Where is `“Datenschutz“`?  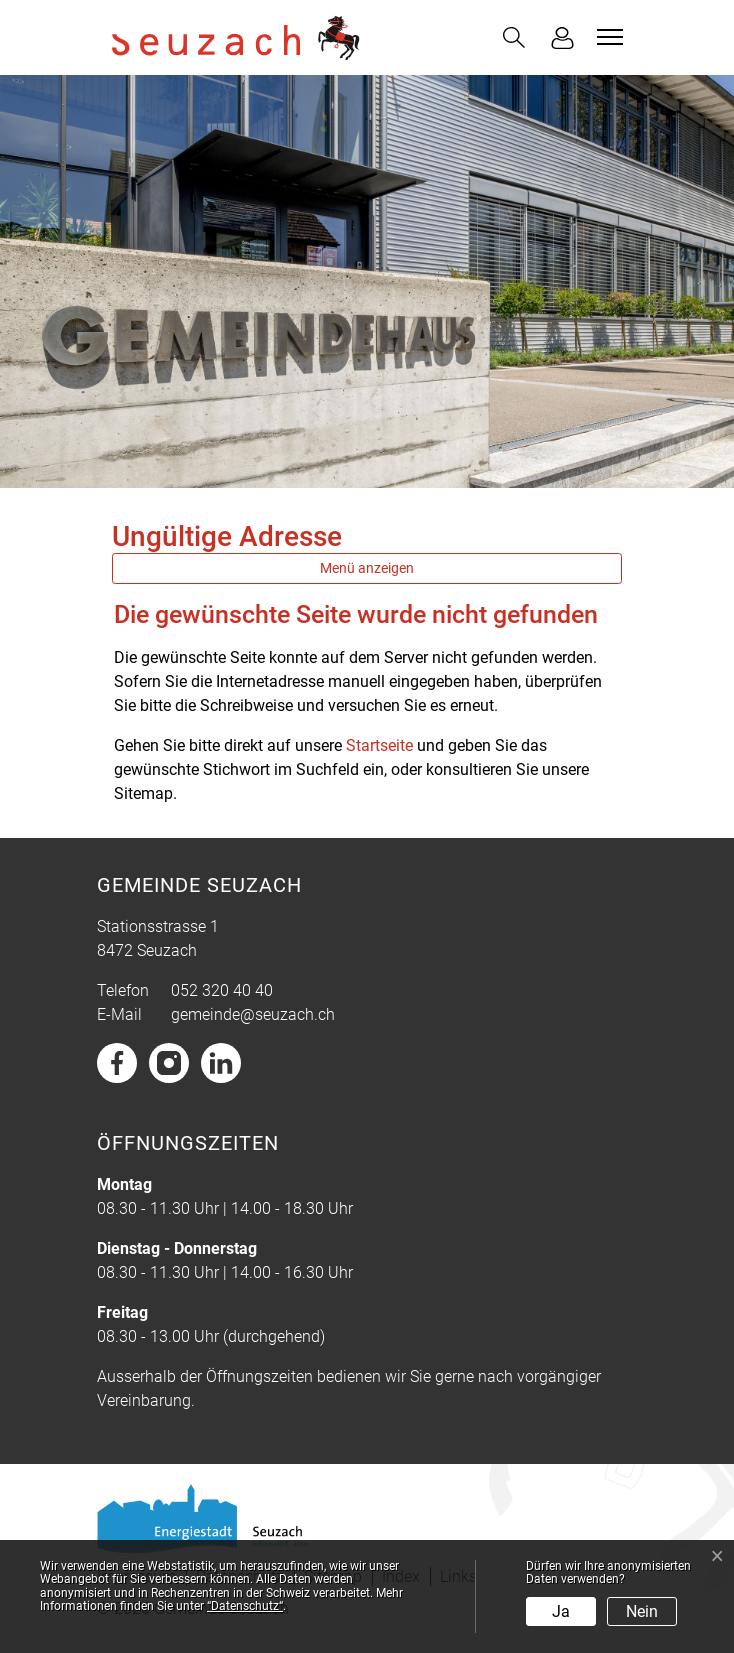
“Datenschutz“ is located at coordinates (245, 1606).